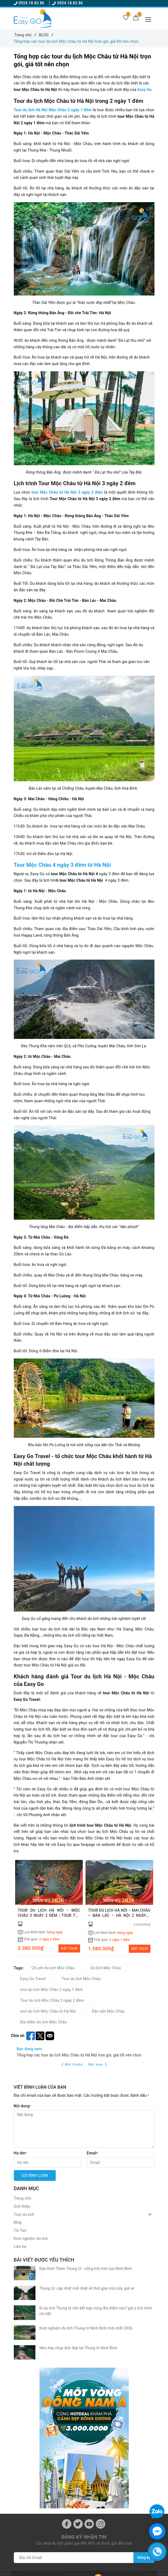 The width and height of the screenshot is (168, 2576). What do you see at coordinates (73, 2382) in the screenshot?
I see `[Địa chỉ Email]` at bounding box center [73, 2382].